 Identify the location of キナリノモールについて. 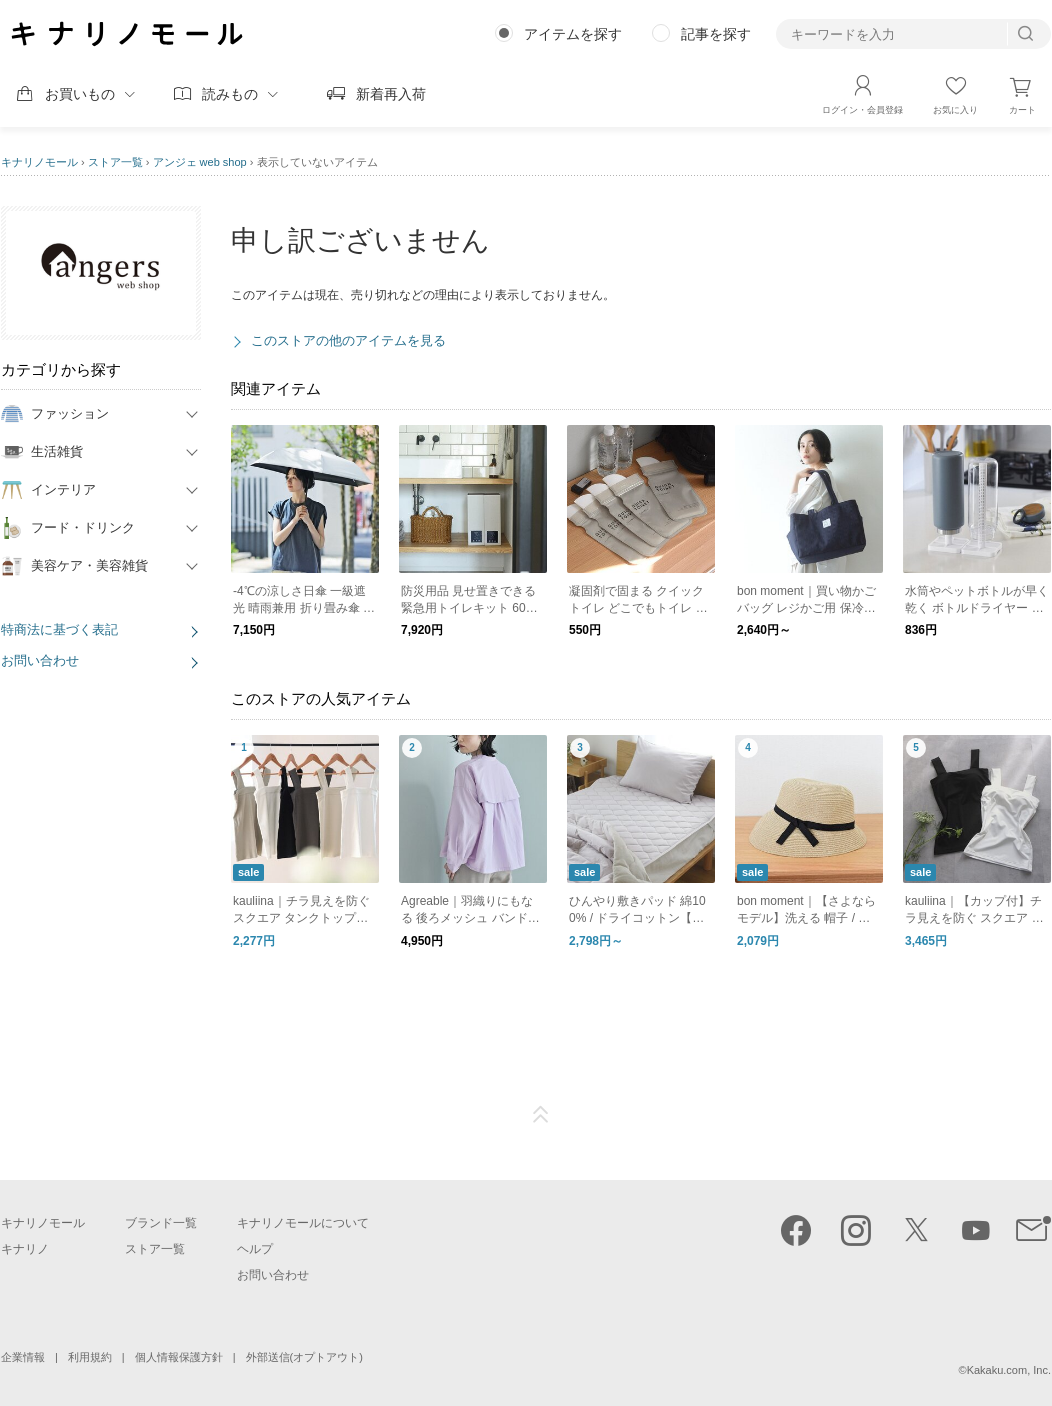
(303, 1223).